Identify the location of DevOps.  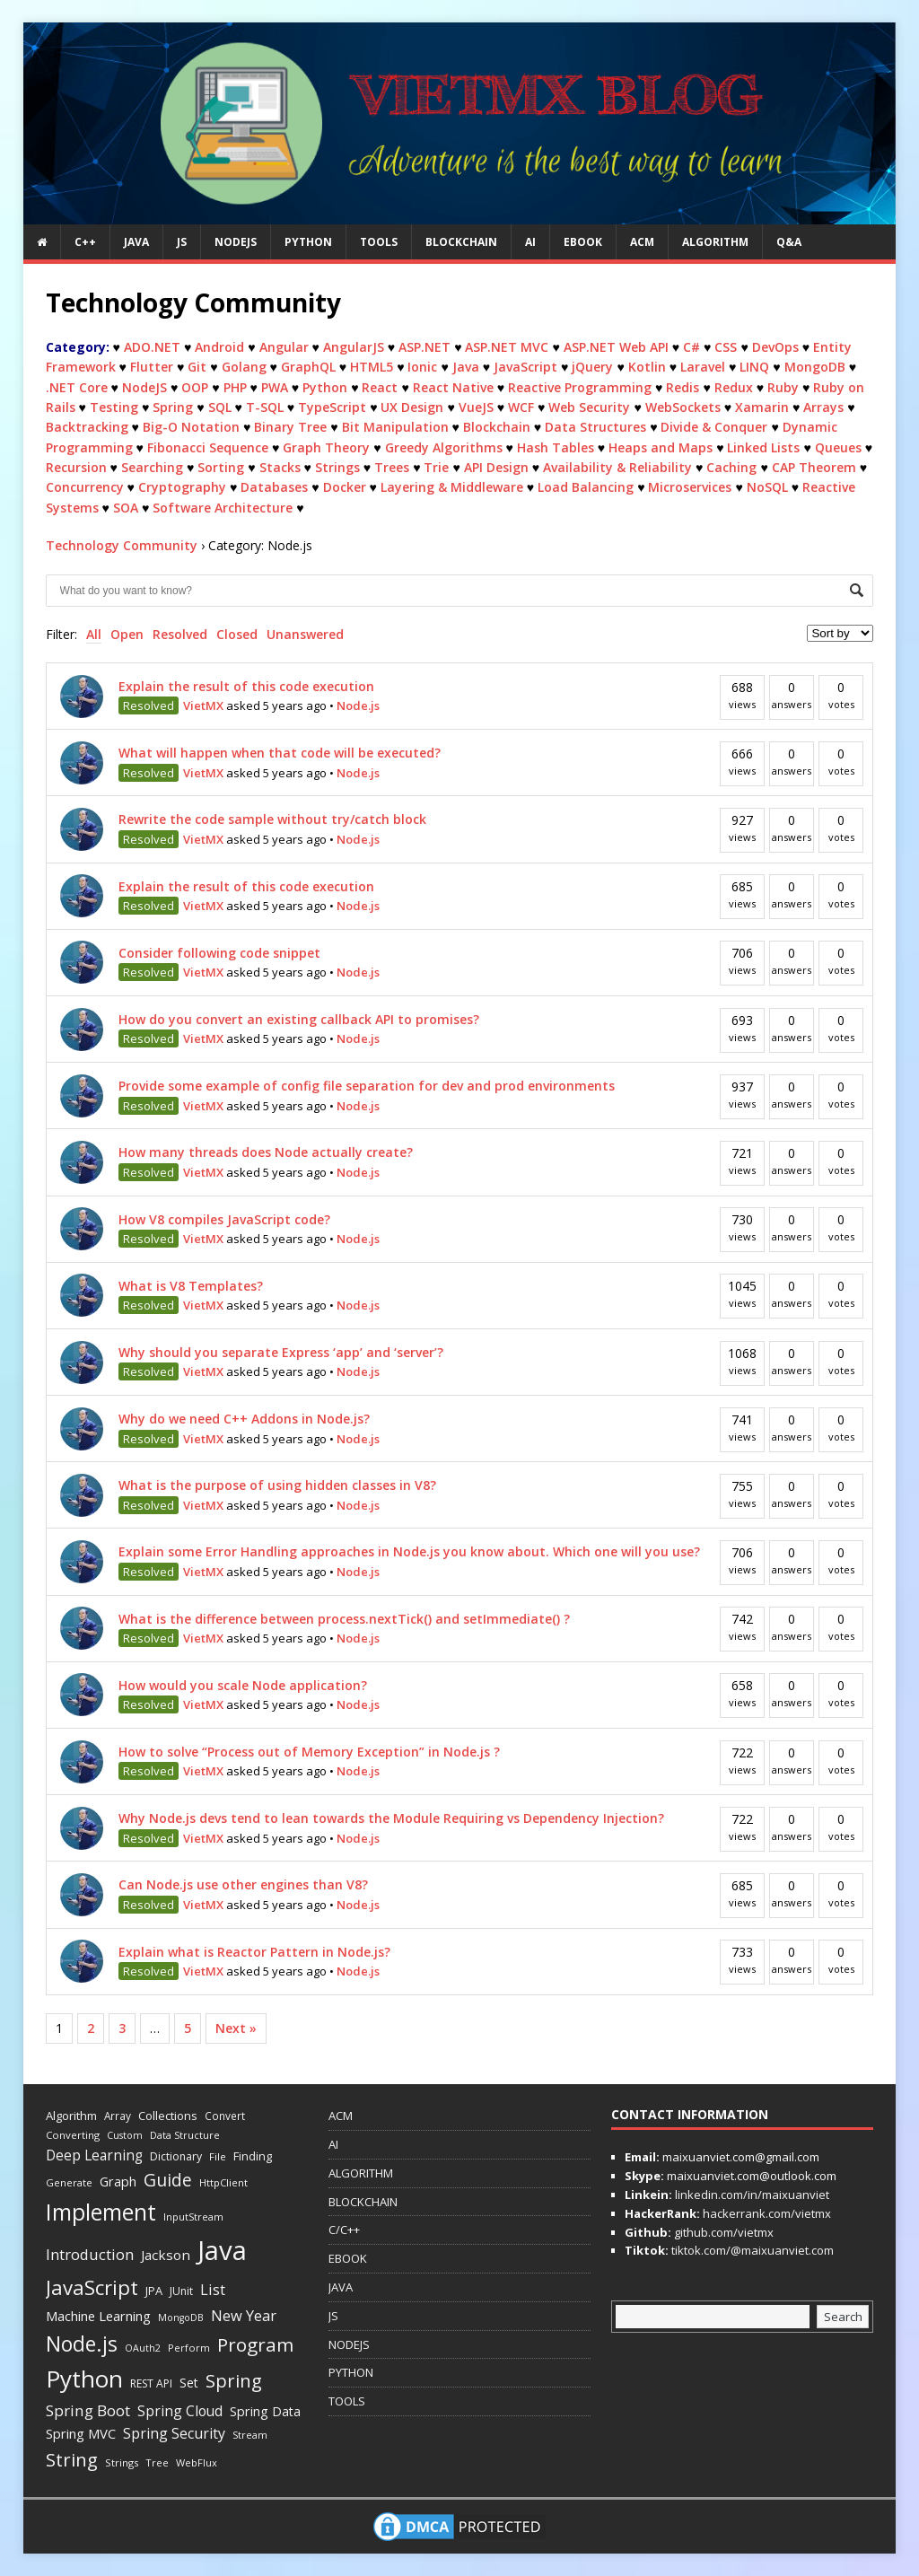
(775, 346).